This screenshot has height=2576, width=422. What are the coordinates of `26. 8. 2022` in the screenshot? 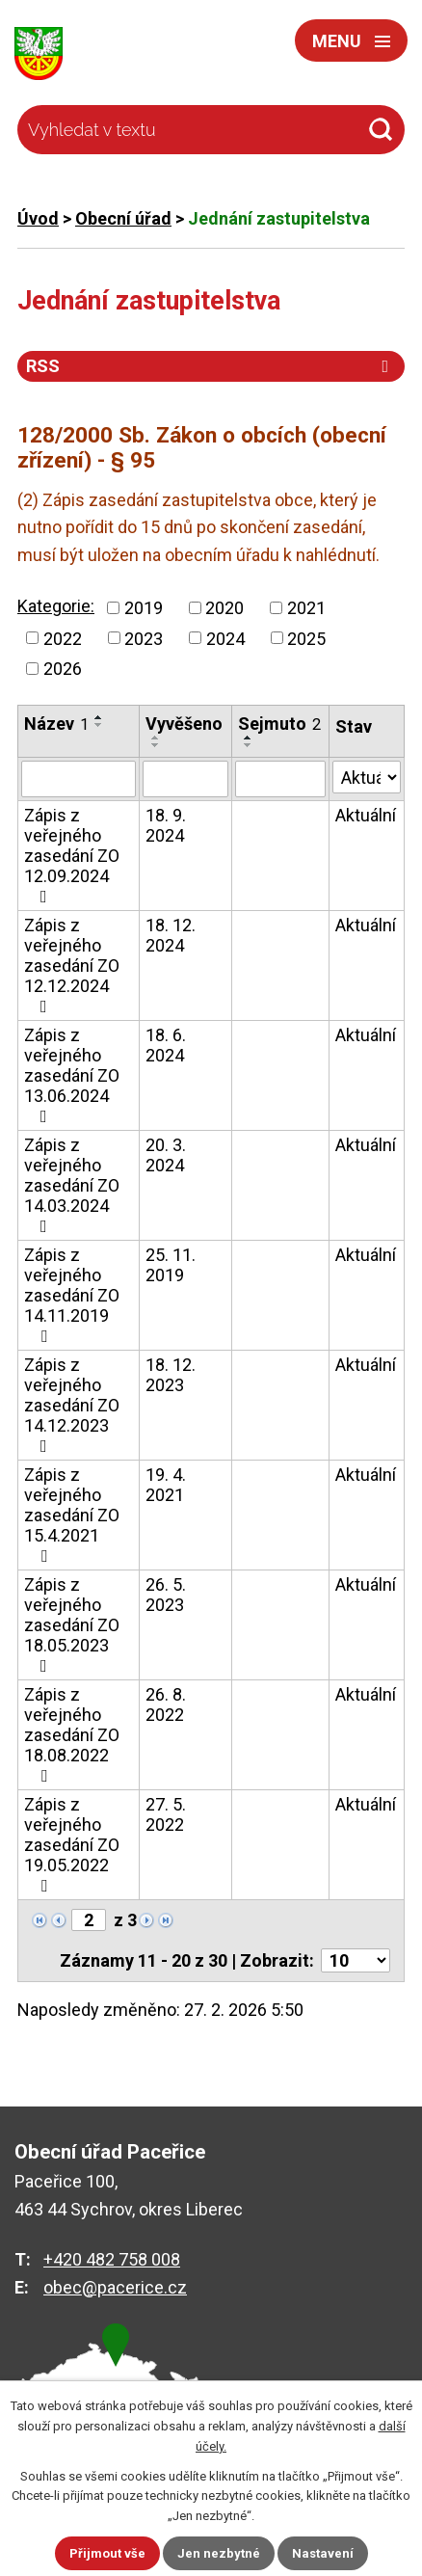 It's located at (165, 1704).